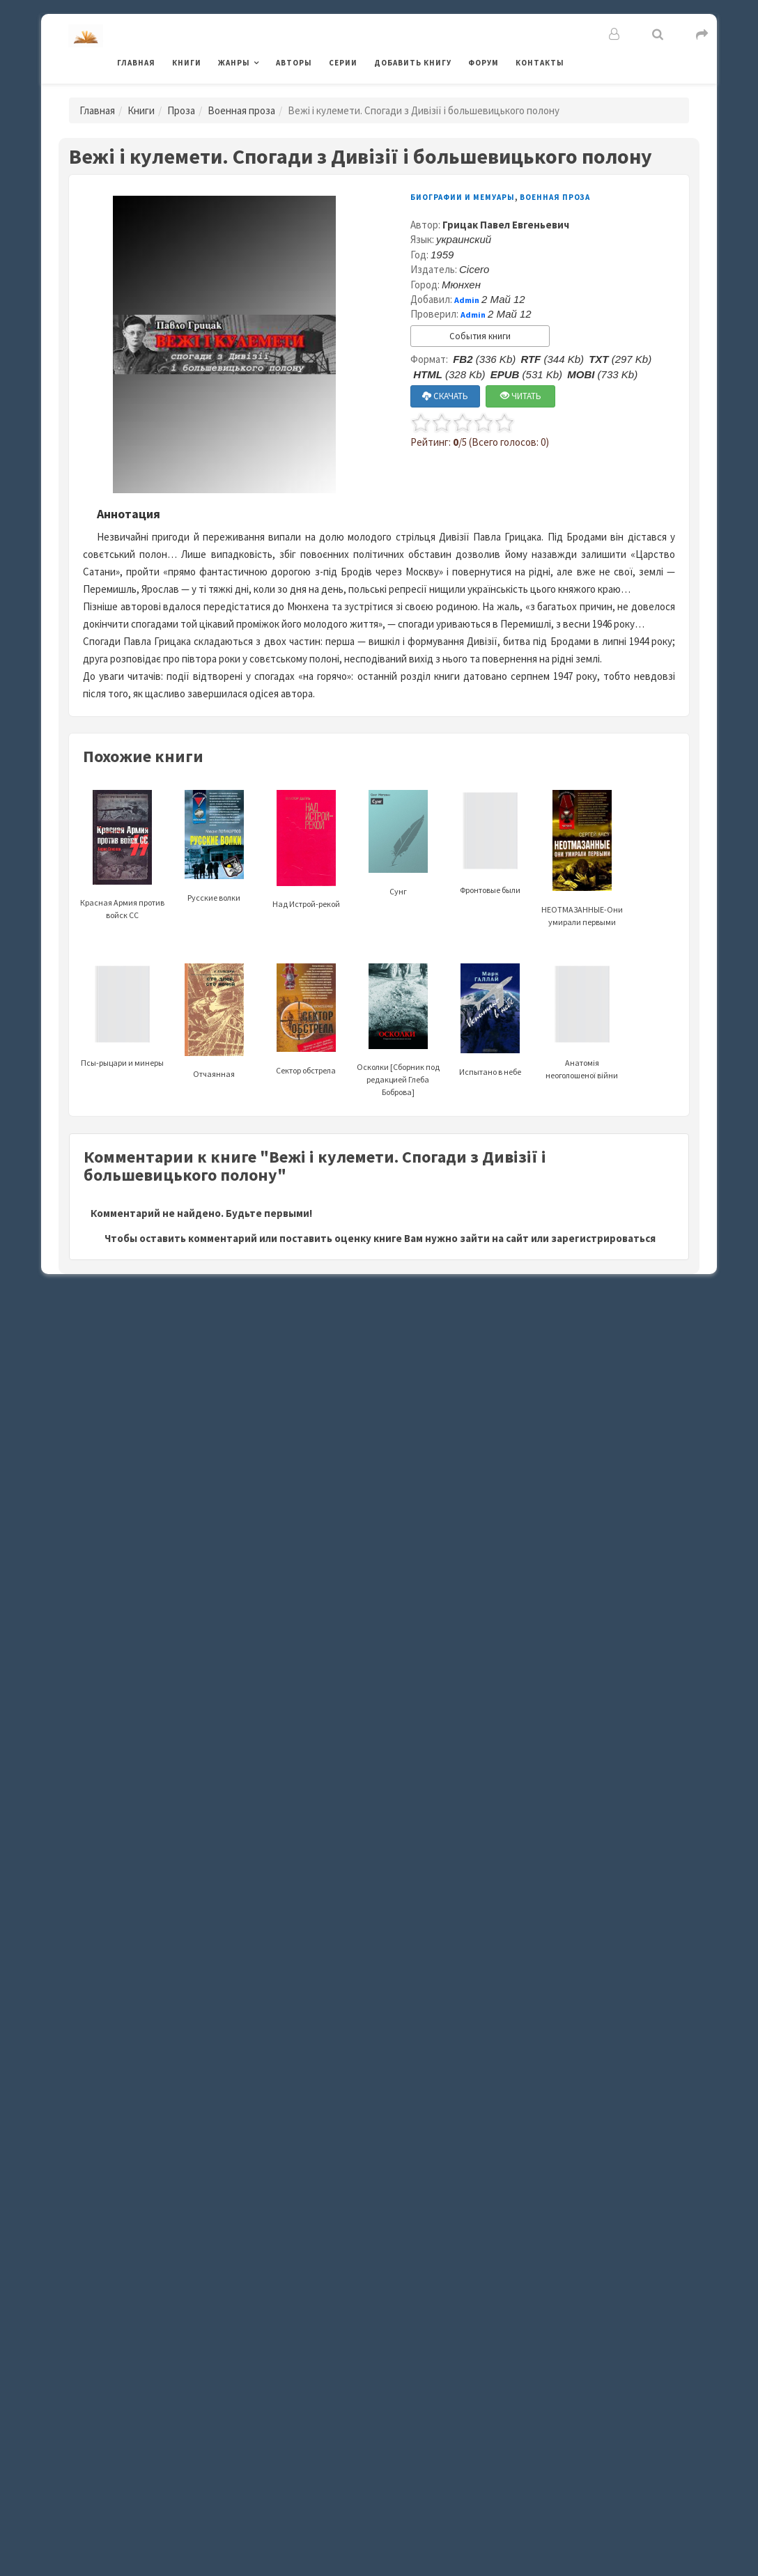 The width and height of the screenshot is (758, 2576). What do you see at coordinates (603, 1238) in the screenshot?
I see `зарегистрироваться` at bounding box center [603, 1238].